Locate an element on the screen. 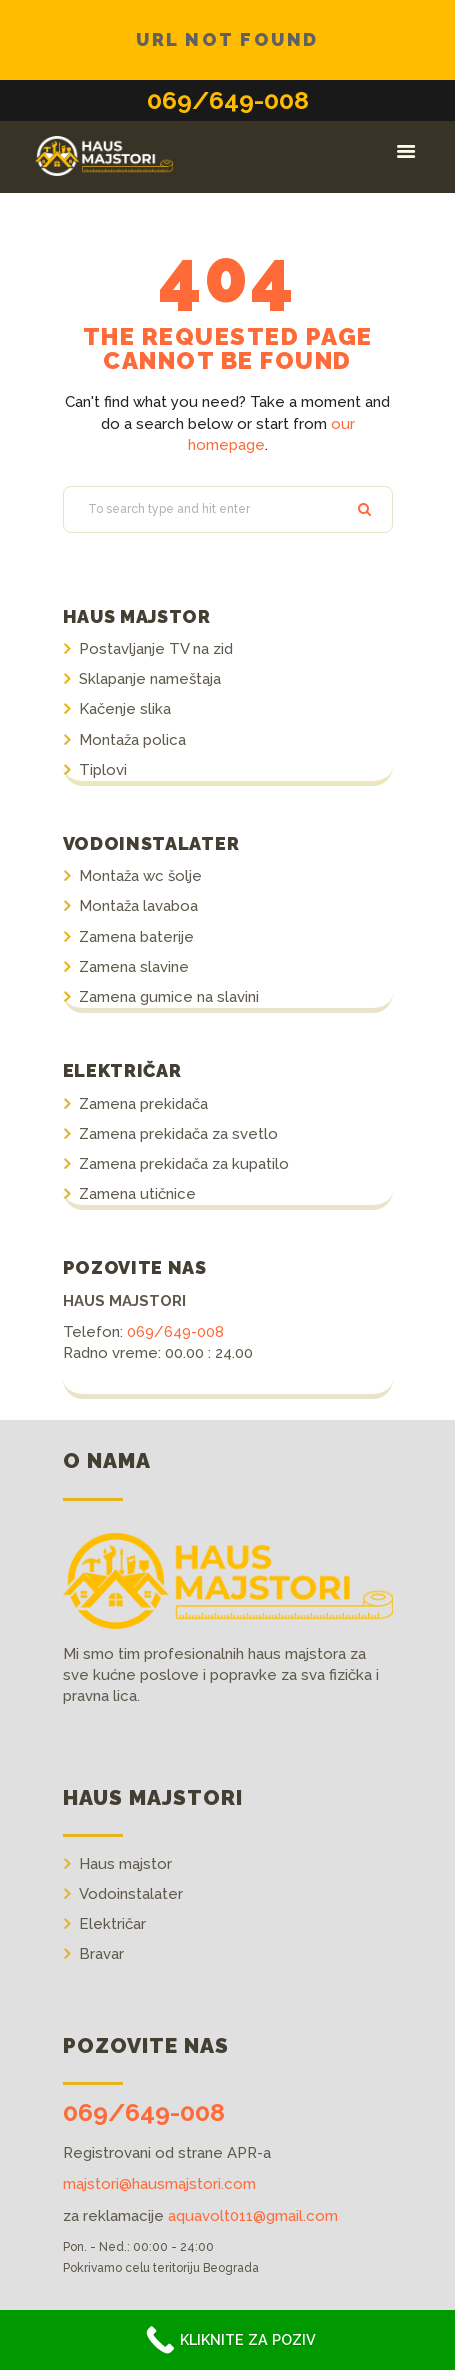 Image resolution: width=455 pixels, height=2370 pixels. Sklapanje nameštaja is located at coordinates (150, 679).